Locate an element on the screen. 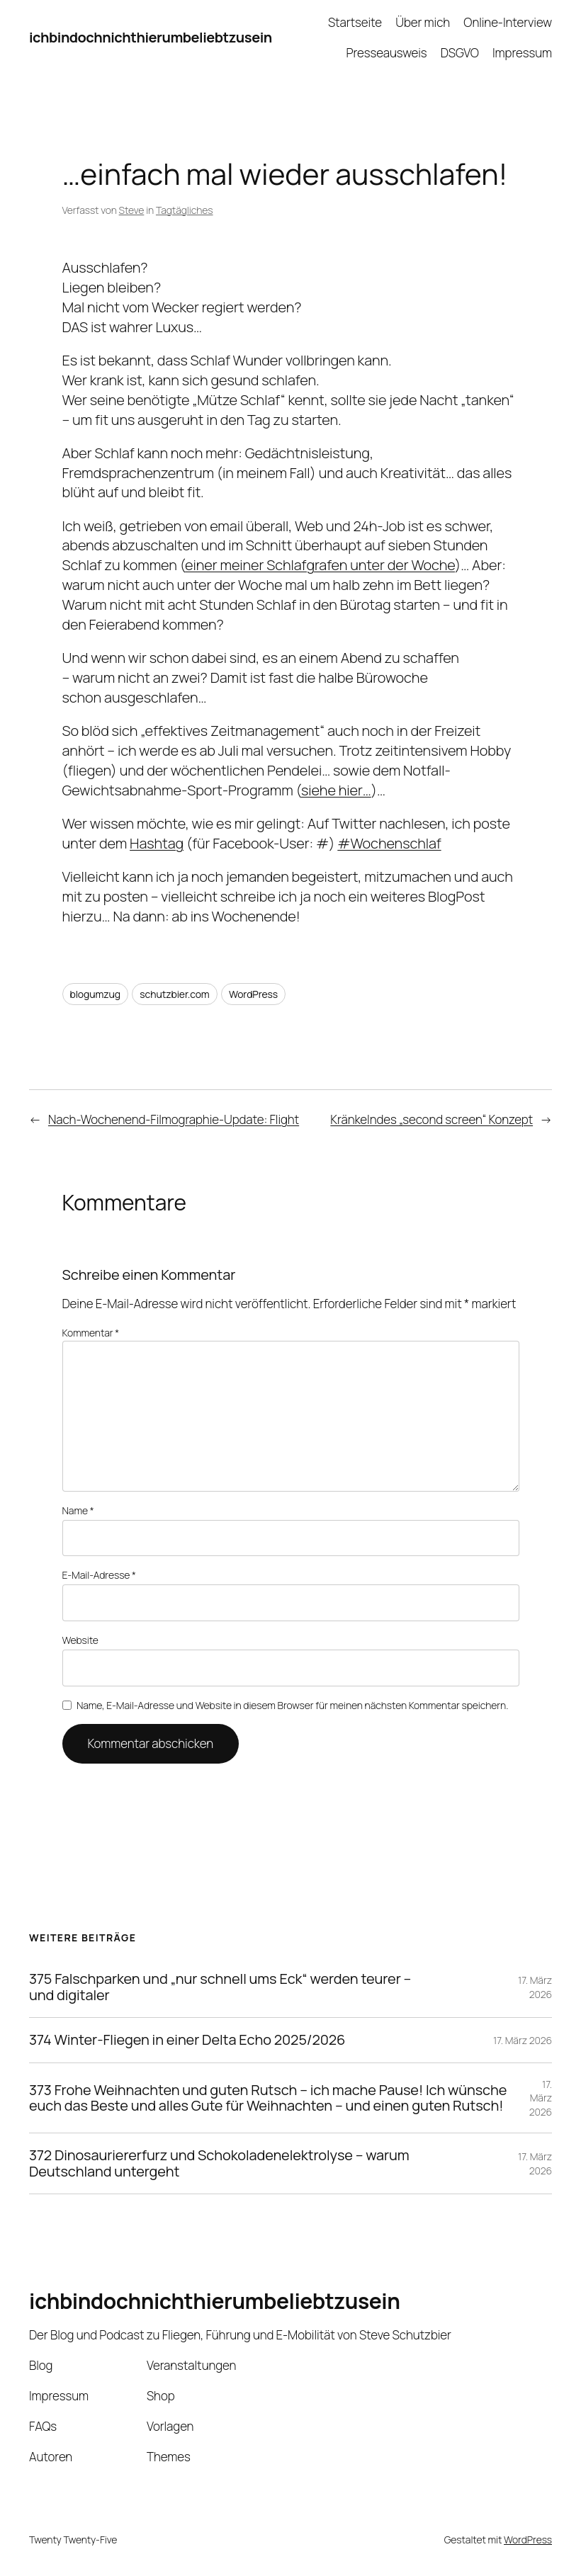 The height and width of the screenshot is (2576, 581). 374 Winter-Fliegen in einer Delta Echo 2025/2026 is located at coordinates (187, 2040).